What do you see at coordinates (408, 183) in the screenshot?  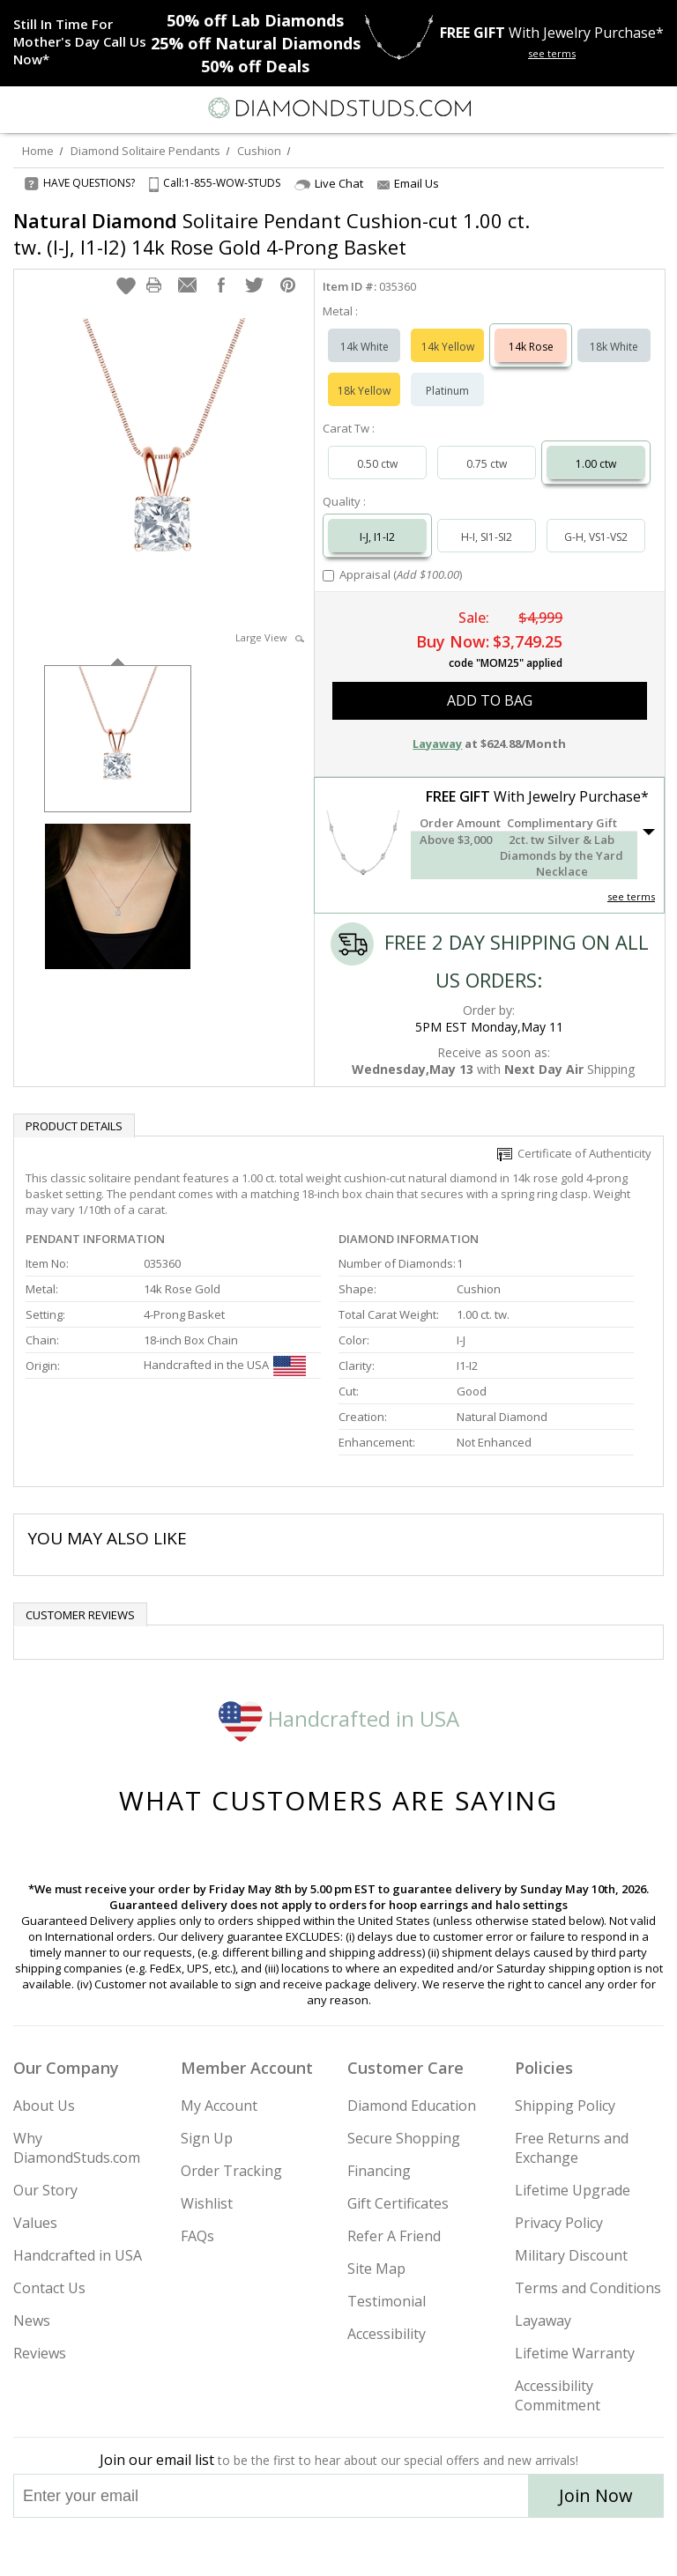 I see `Email Us` at bounding box center [408, 183].